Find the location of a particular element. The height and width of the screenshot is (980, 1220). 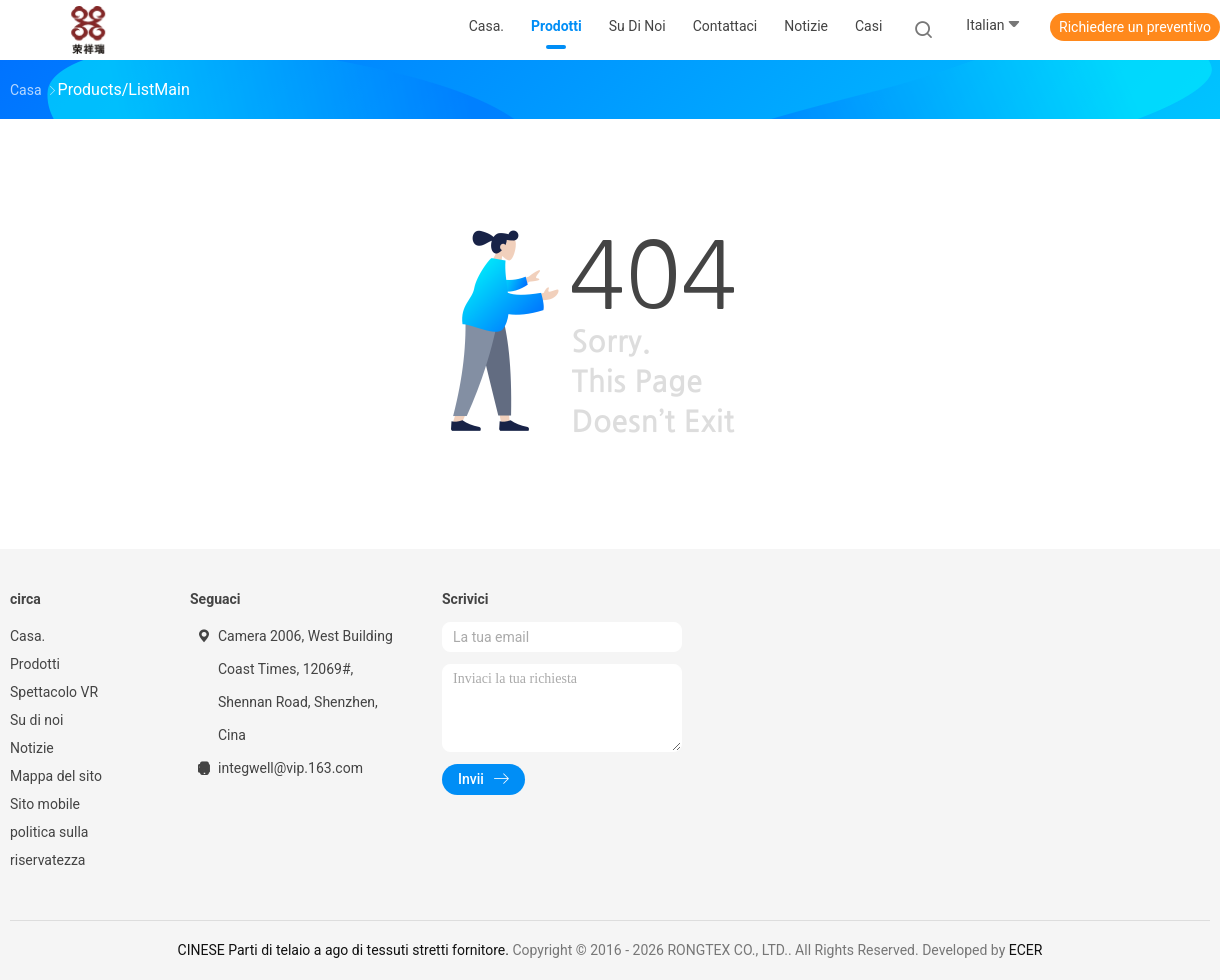

Prodotti is located at coordinates (35, 664).